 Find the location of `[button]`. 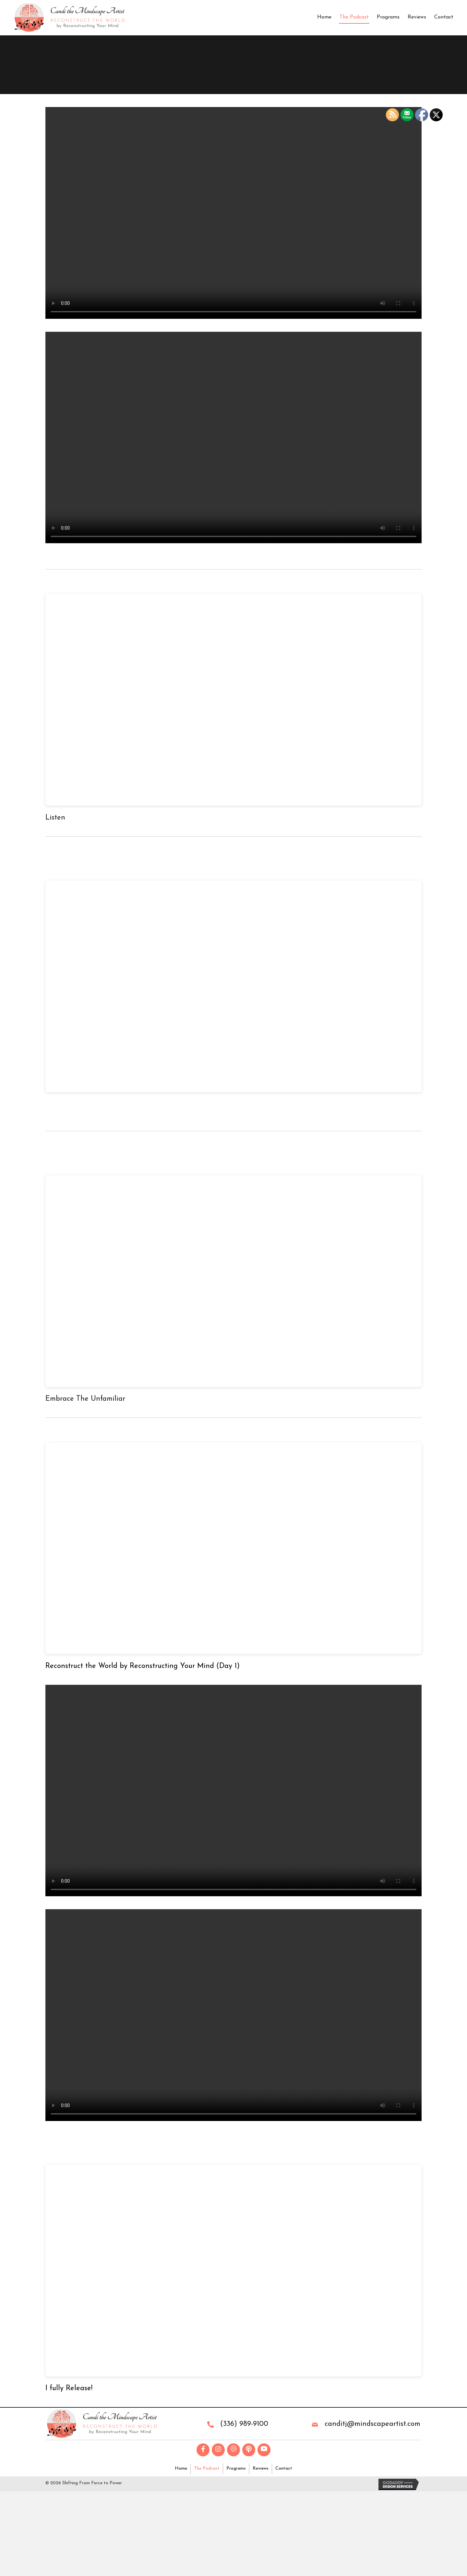

[button] is located at coordinates (203, 2449).